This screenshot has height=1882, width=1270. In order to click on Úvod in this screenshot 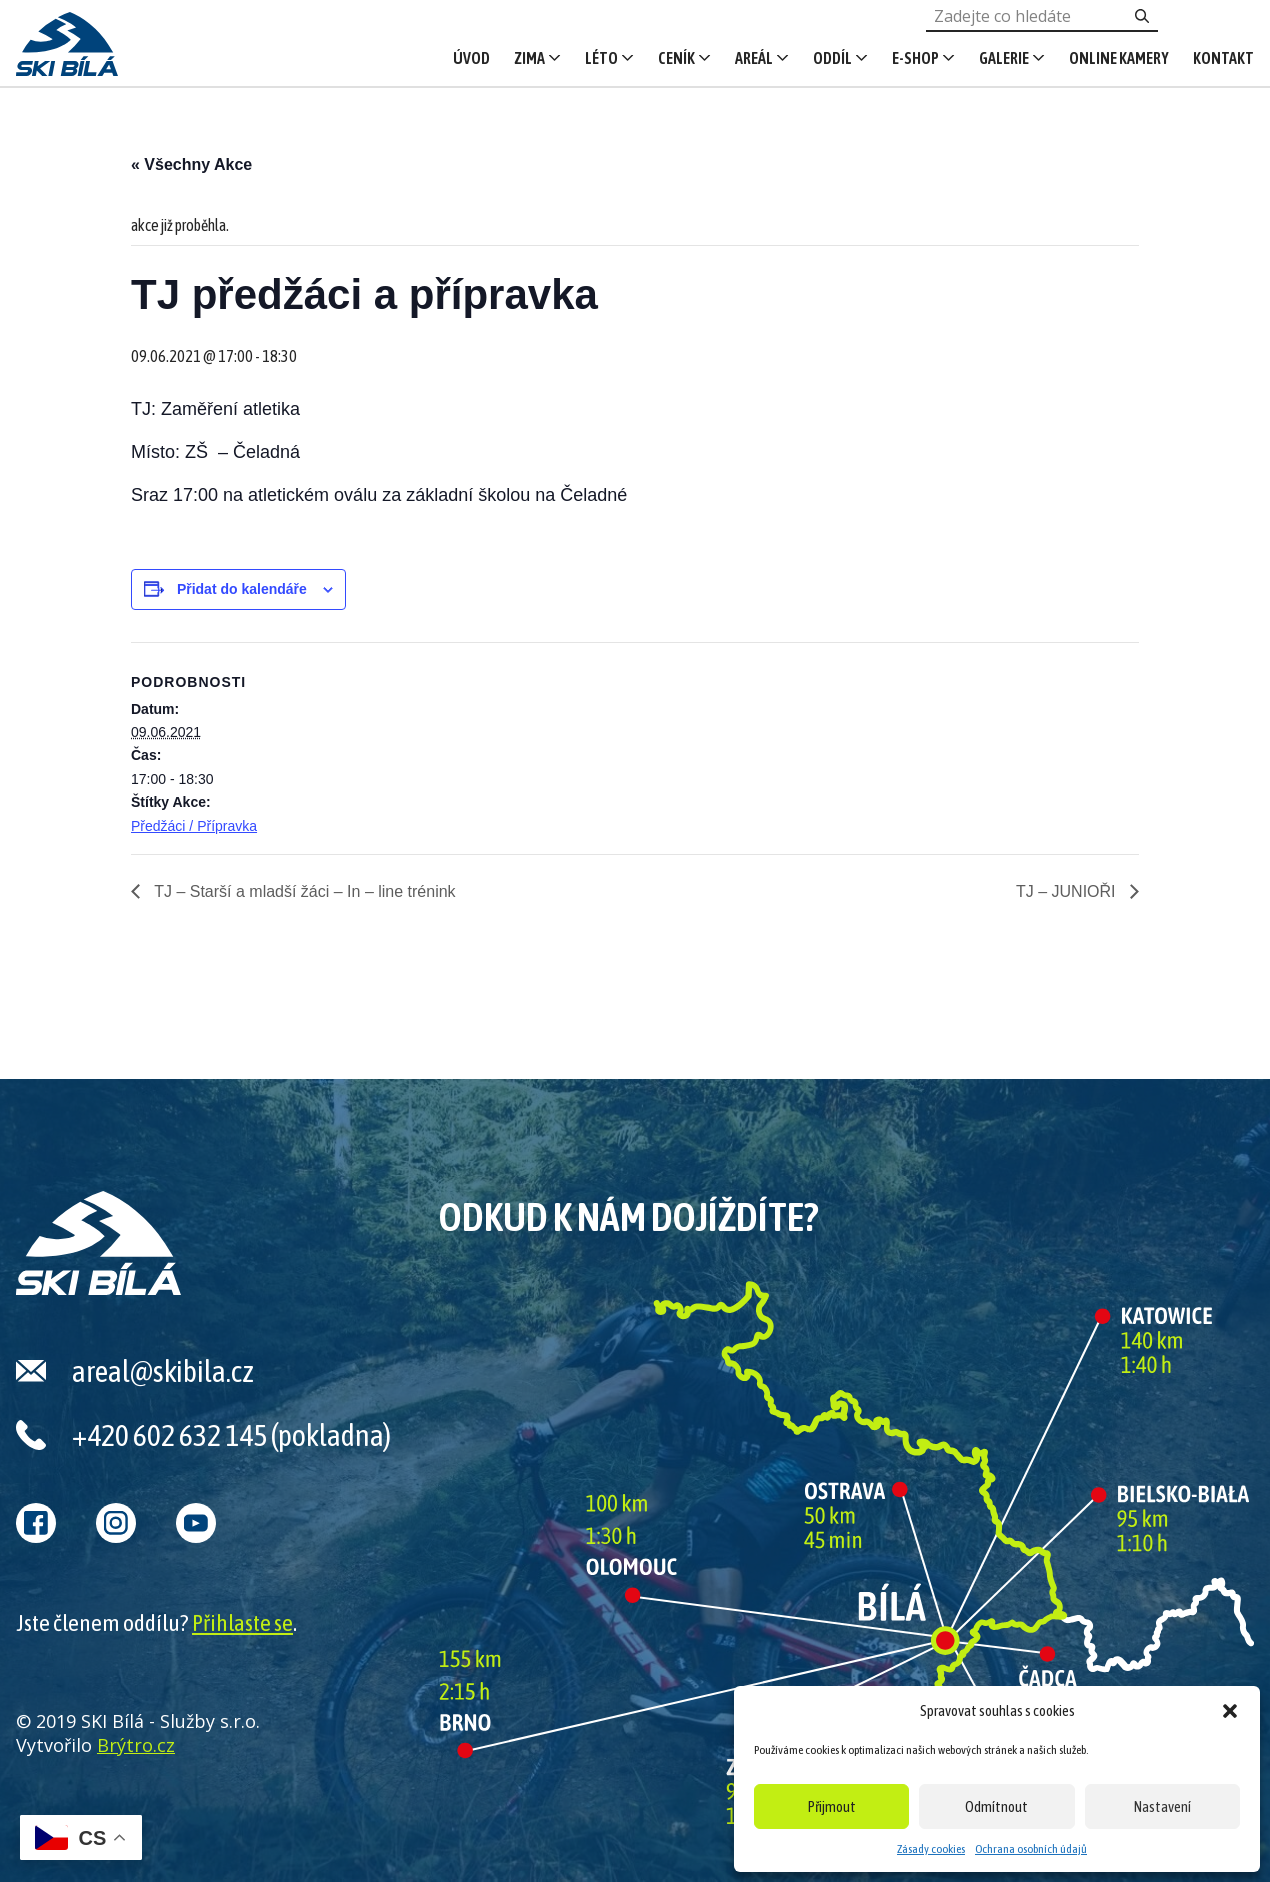, I will do `click(471, 58)`.